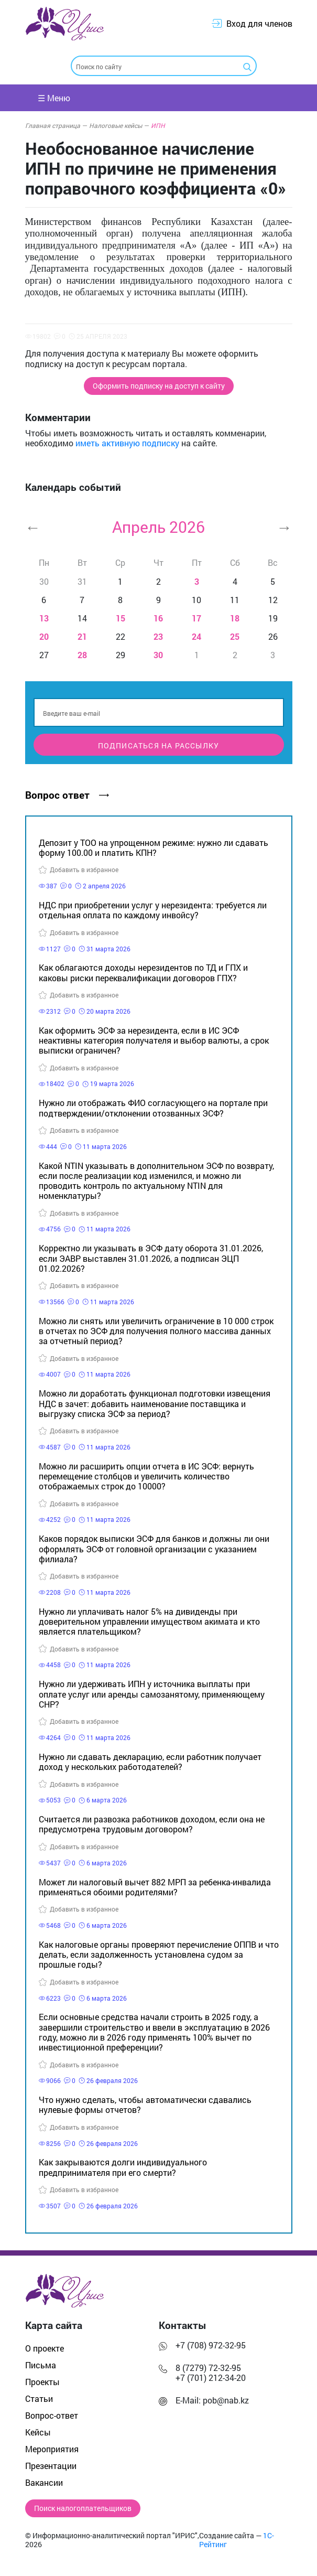  What do you see at coordinates (152, 1823) in the screenshot?
I see `Считается ли развозка работников доходом, если она не предусмотрена трудовым договором?` at bounding box center [152, 1823].